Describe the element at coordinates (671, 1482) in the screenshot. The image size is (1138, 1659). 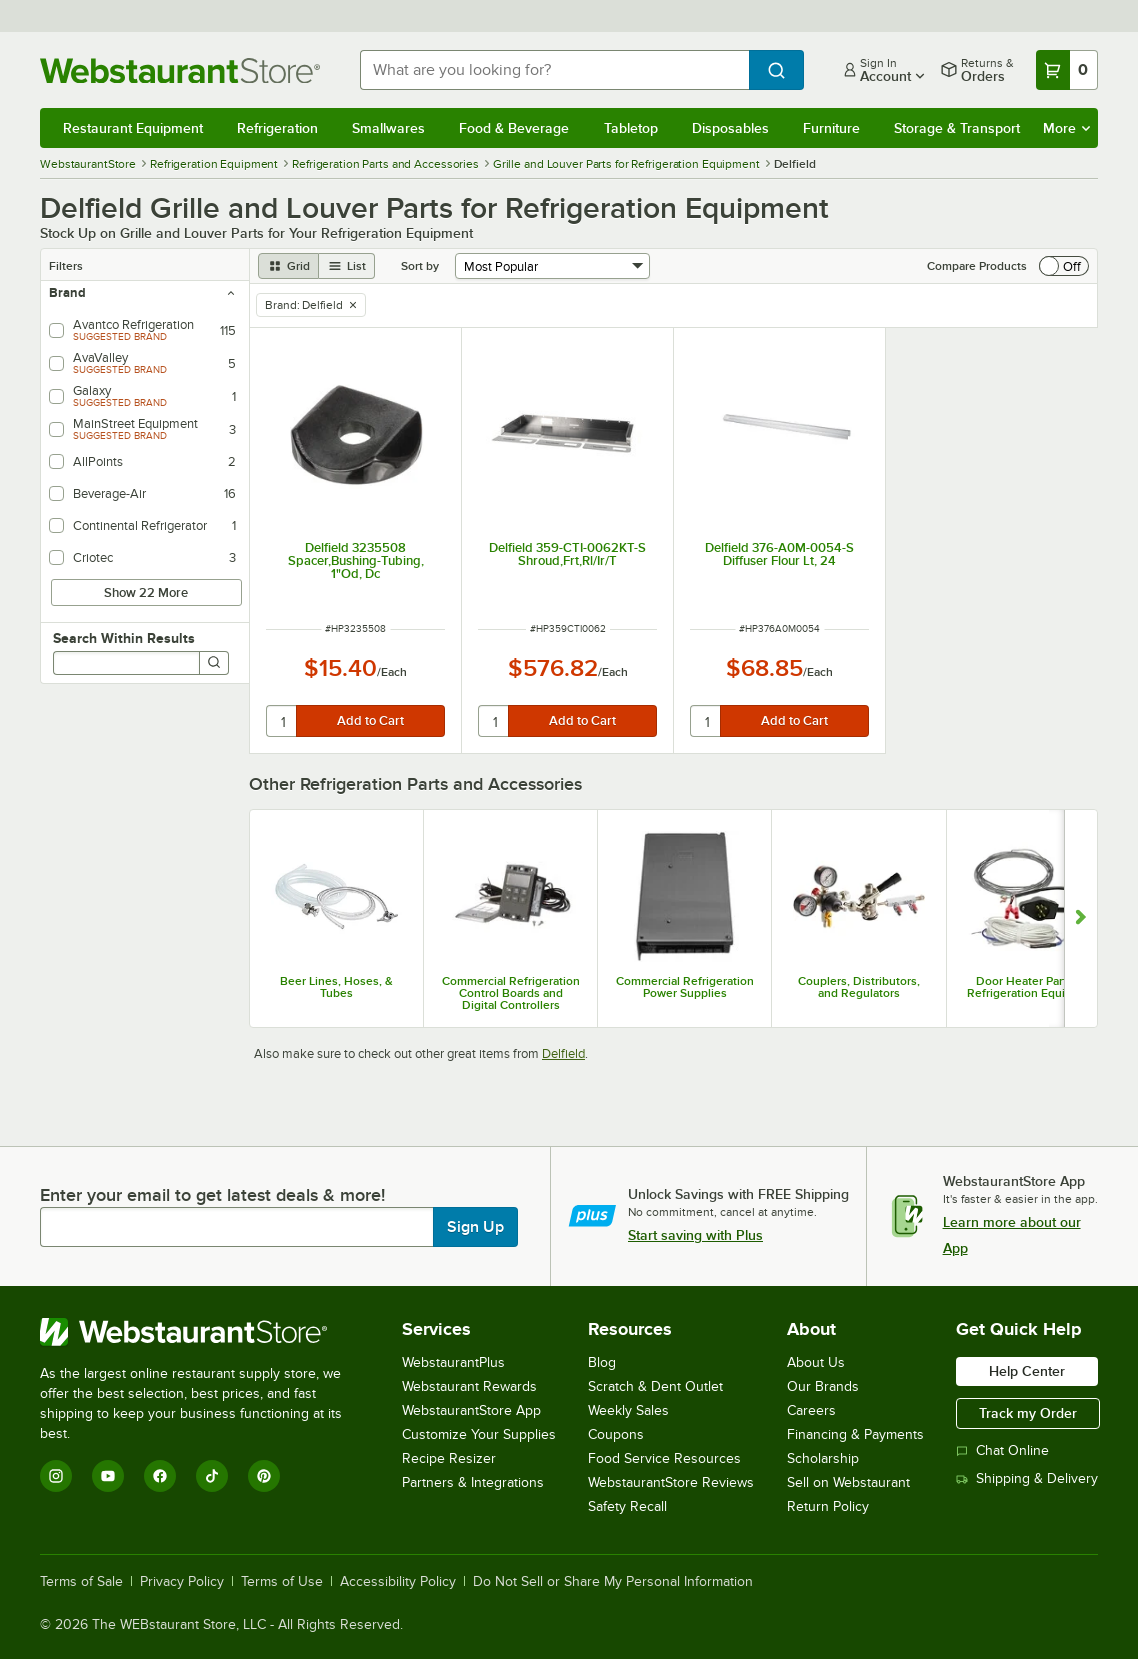
I see `WebstaurantStore Reviews` at that location.